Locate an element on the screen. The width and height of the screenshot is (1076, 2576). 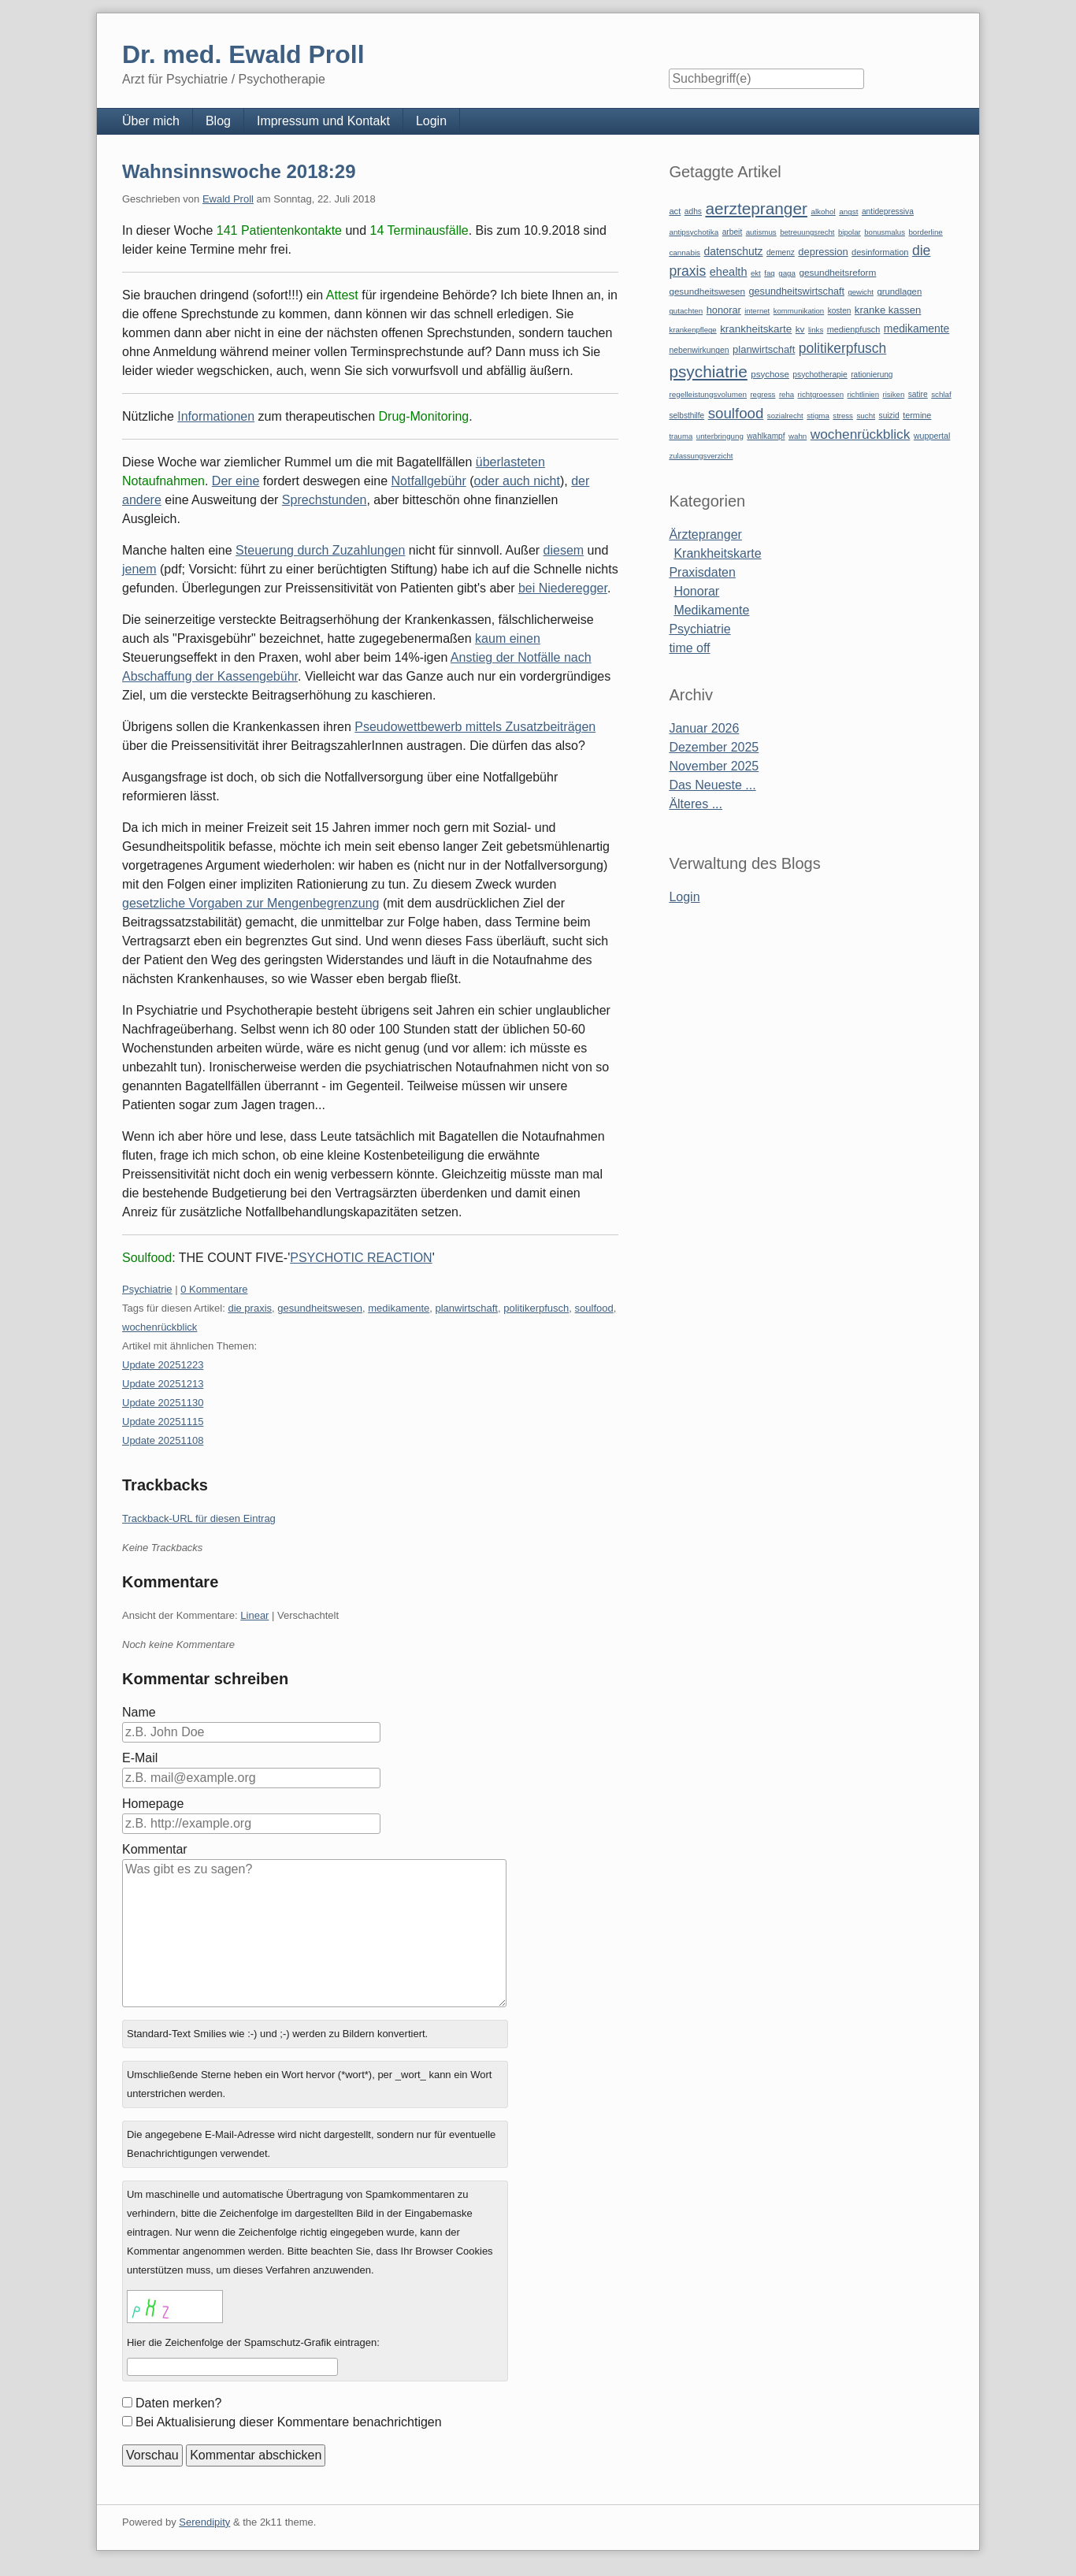
stigma is located at coordinates (818, 415).